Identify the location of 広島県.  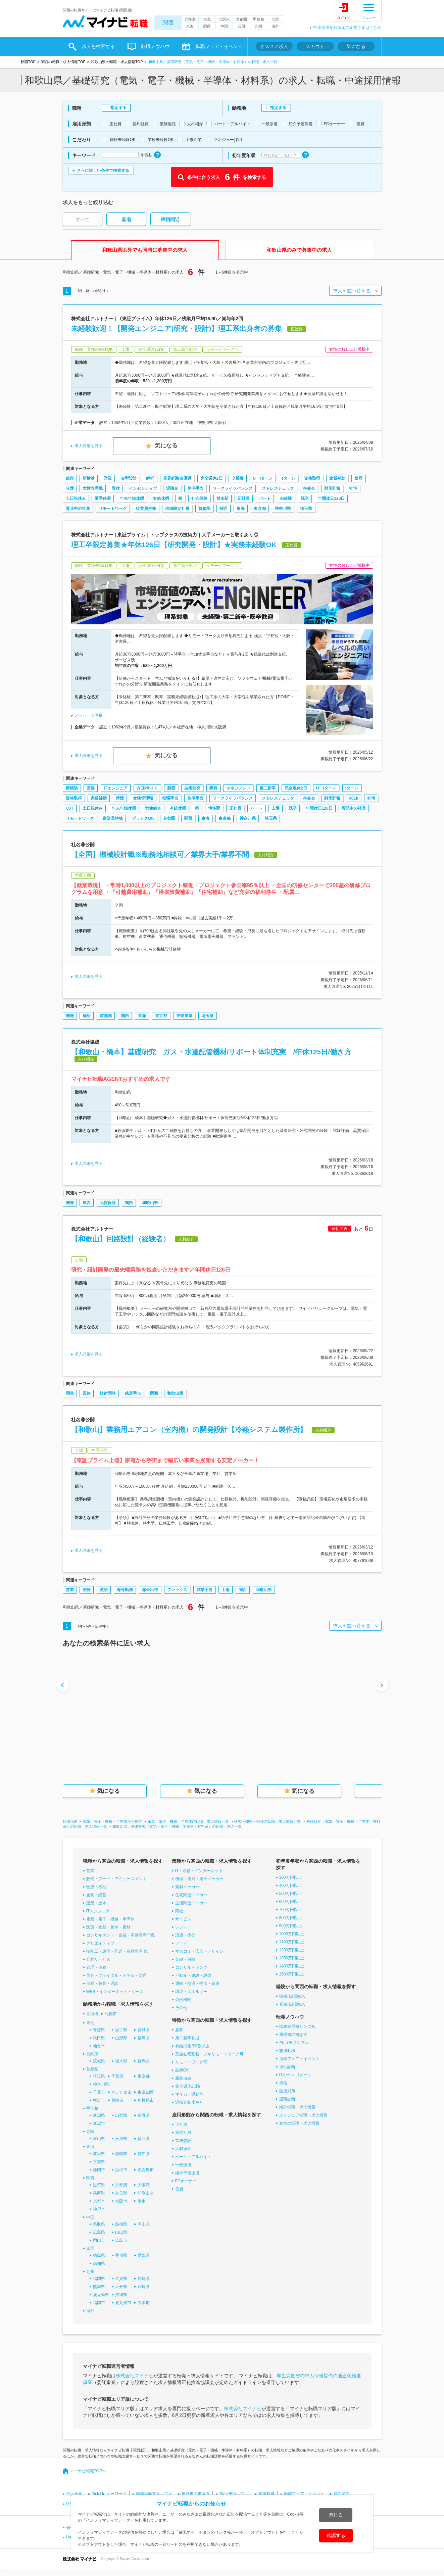
(99, 2232).